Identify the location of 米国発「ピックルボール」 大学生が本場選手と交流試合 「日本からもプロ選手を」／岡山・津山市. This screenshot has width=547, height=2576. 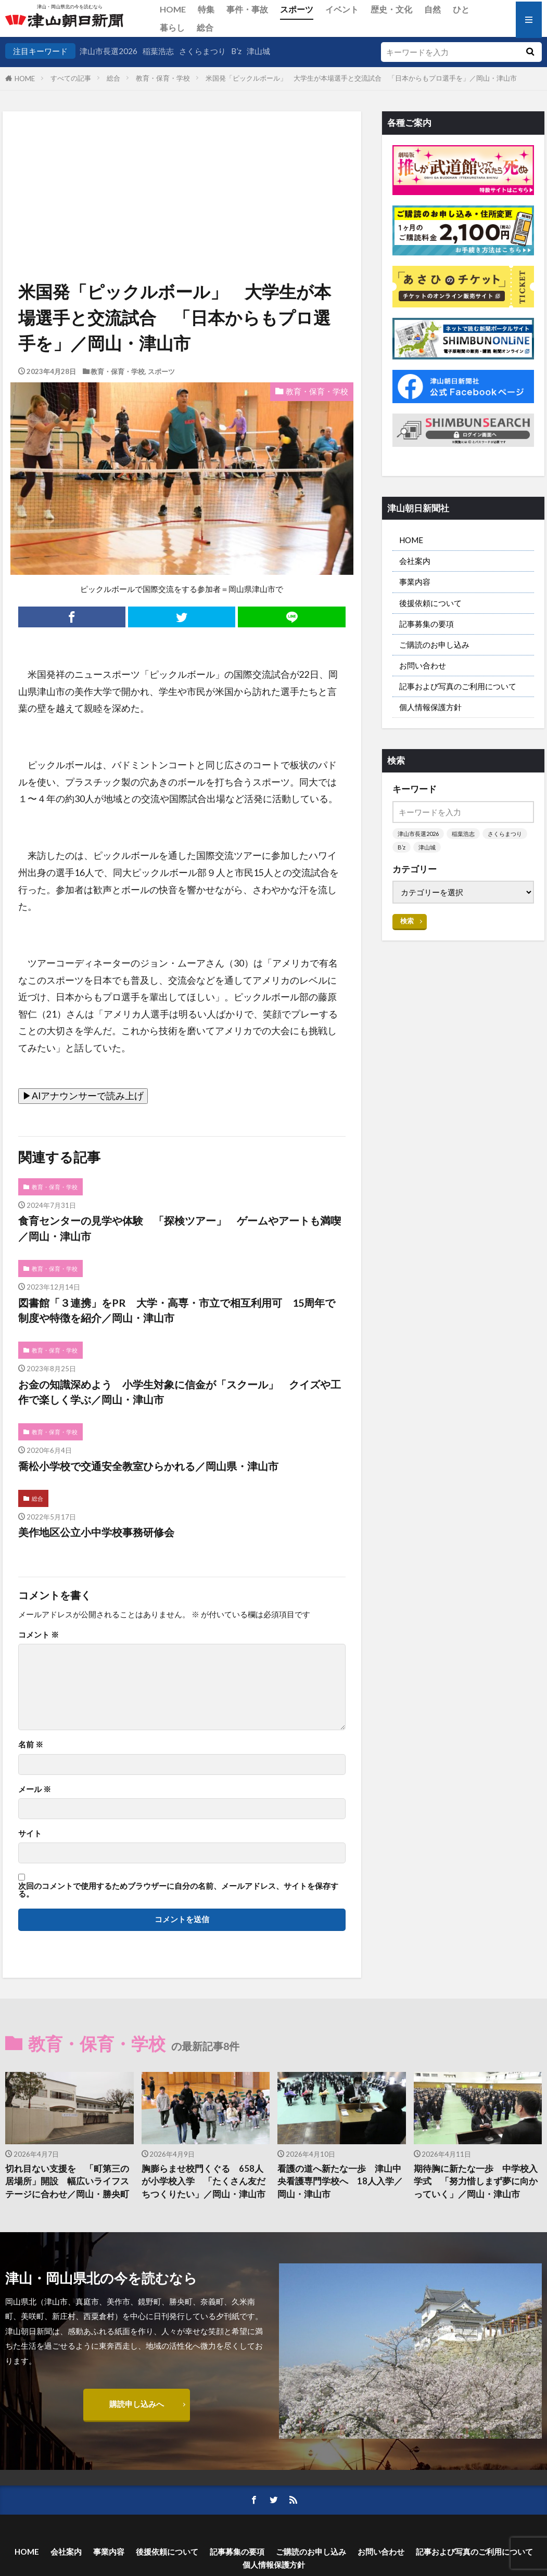
(361, 78).